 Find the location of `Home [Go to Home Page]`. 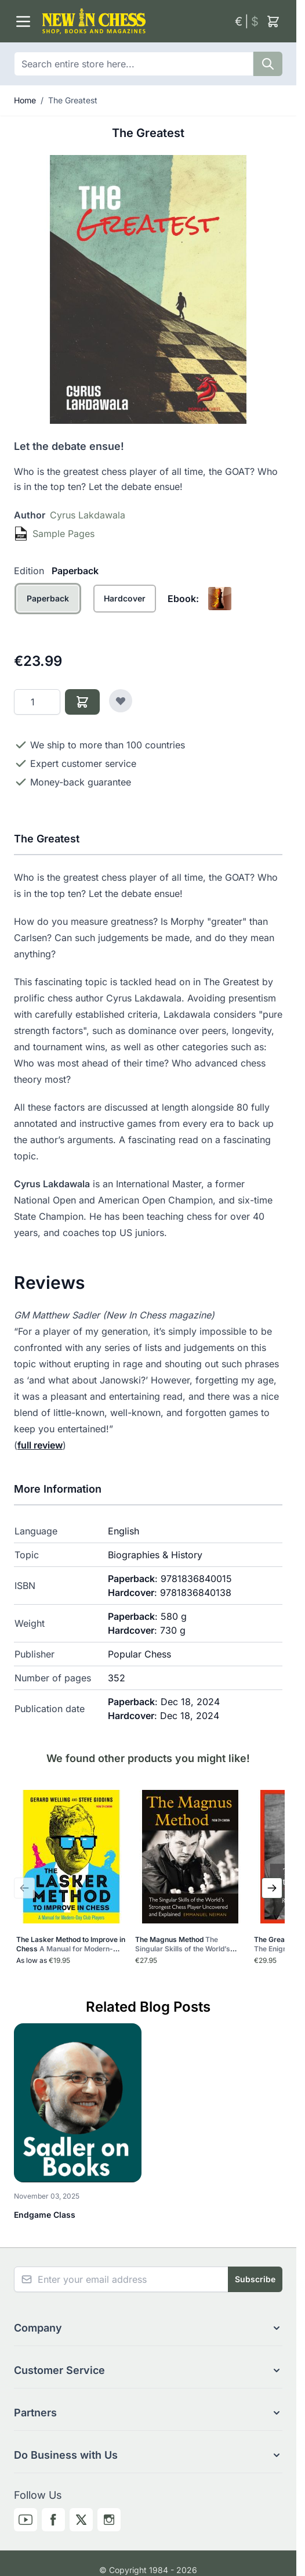

Home [Go to Home Page] is located at coordinates (25, 100).